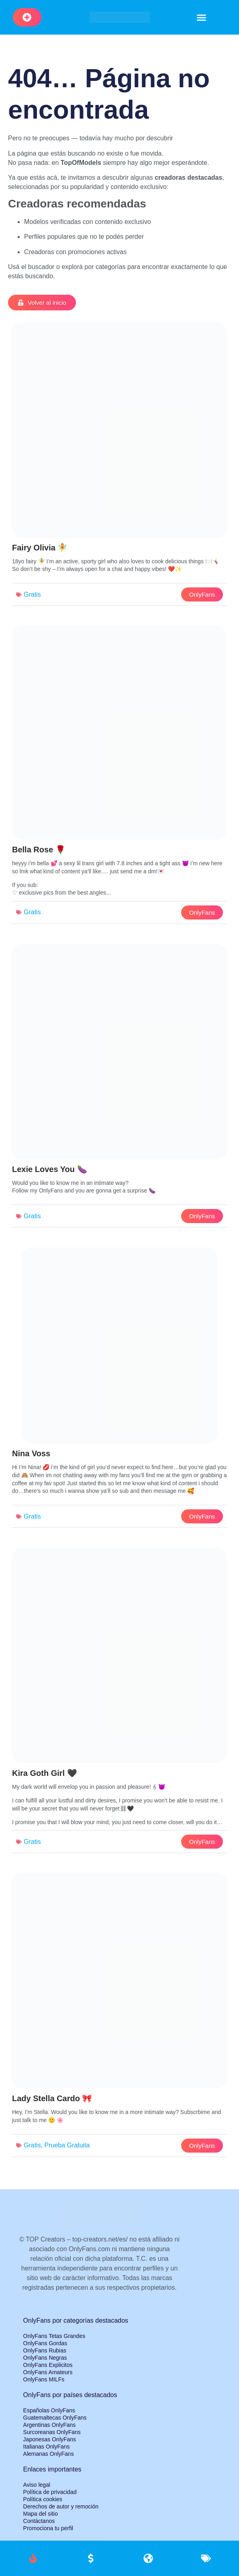 The image size is (239, 2576). I want to click on Lexie Loves You 🍆, so click(49, 1169).